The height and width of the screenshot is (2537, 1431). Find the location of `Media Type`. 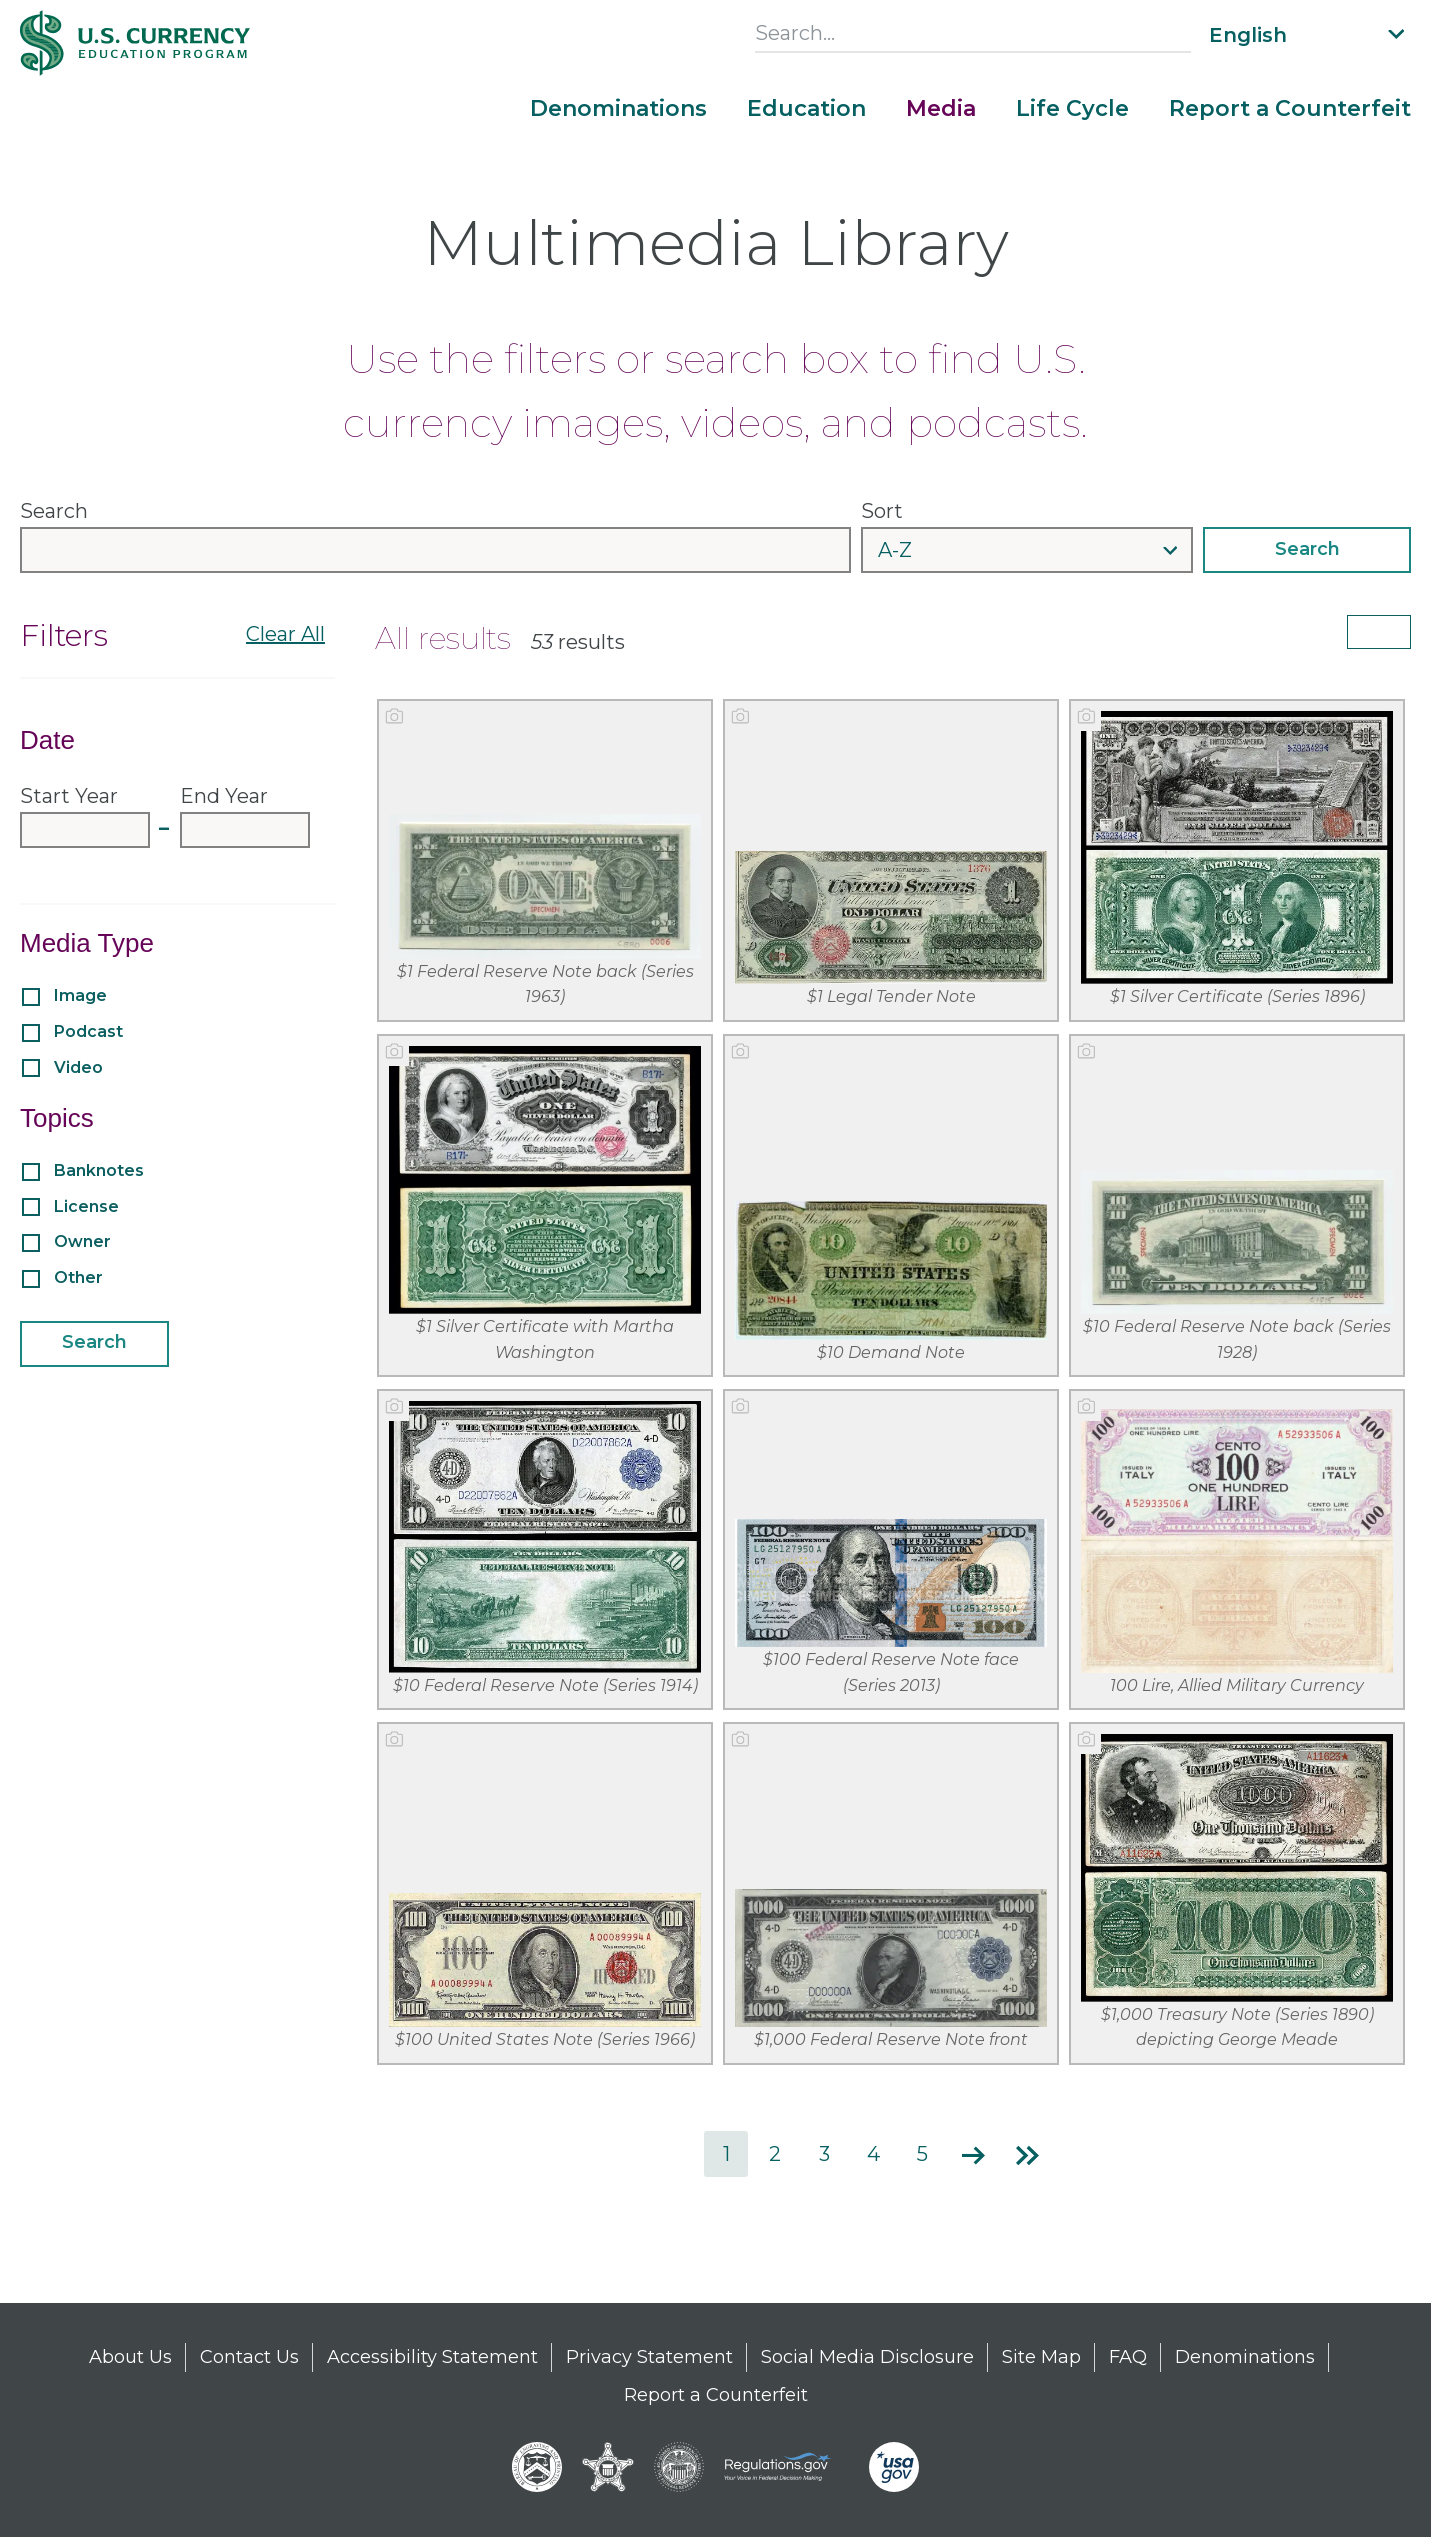

Media Type is located at coordinates (87, 943).